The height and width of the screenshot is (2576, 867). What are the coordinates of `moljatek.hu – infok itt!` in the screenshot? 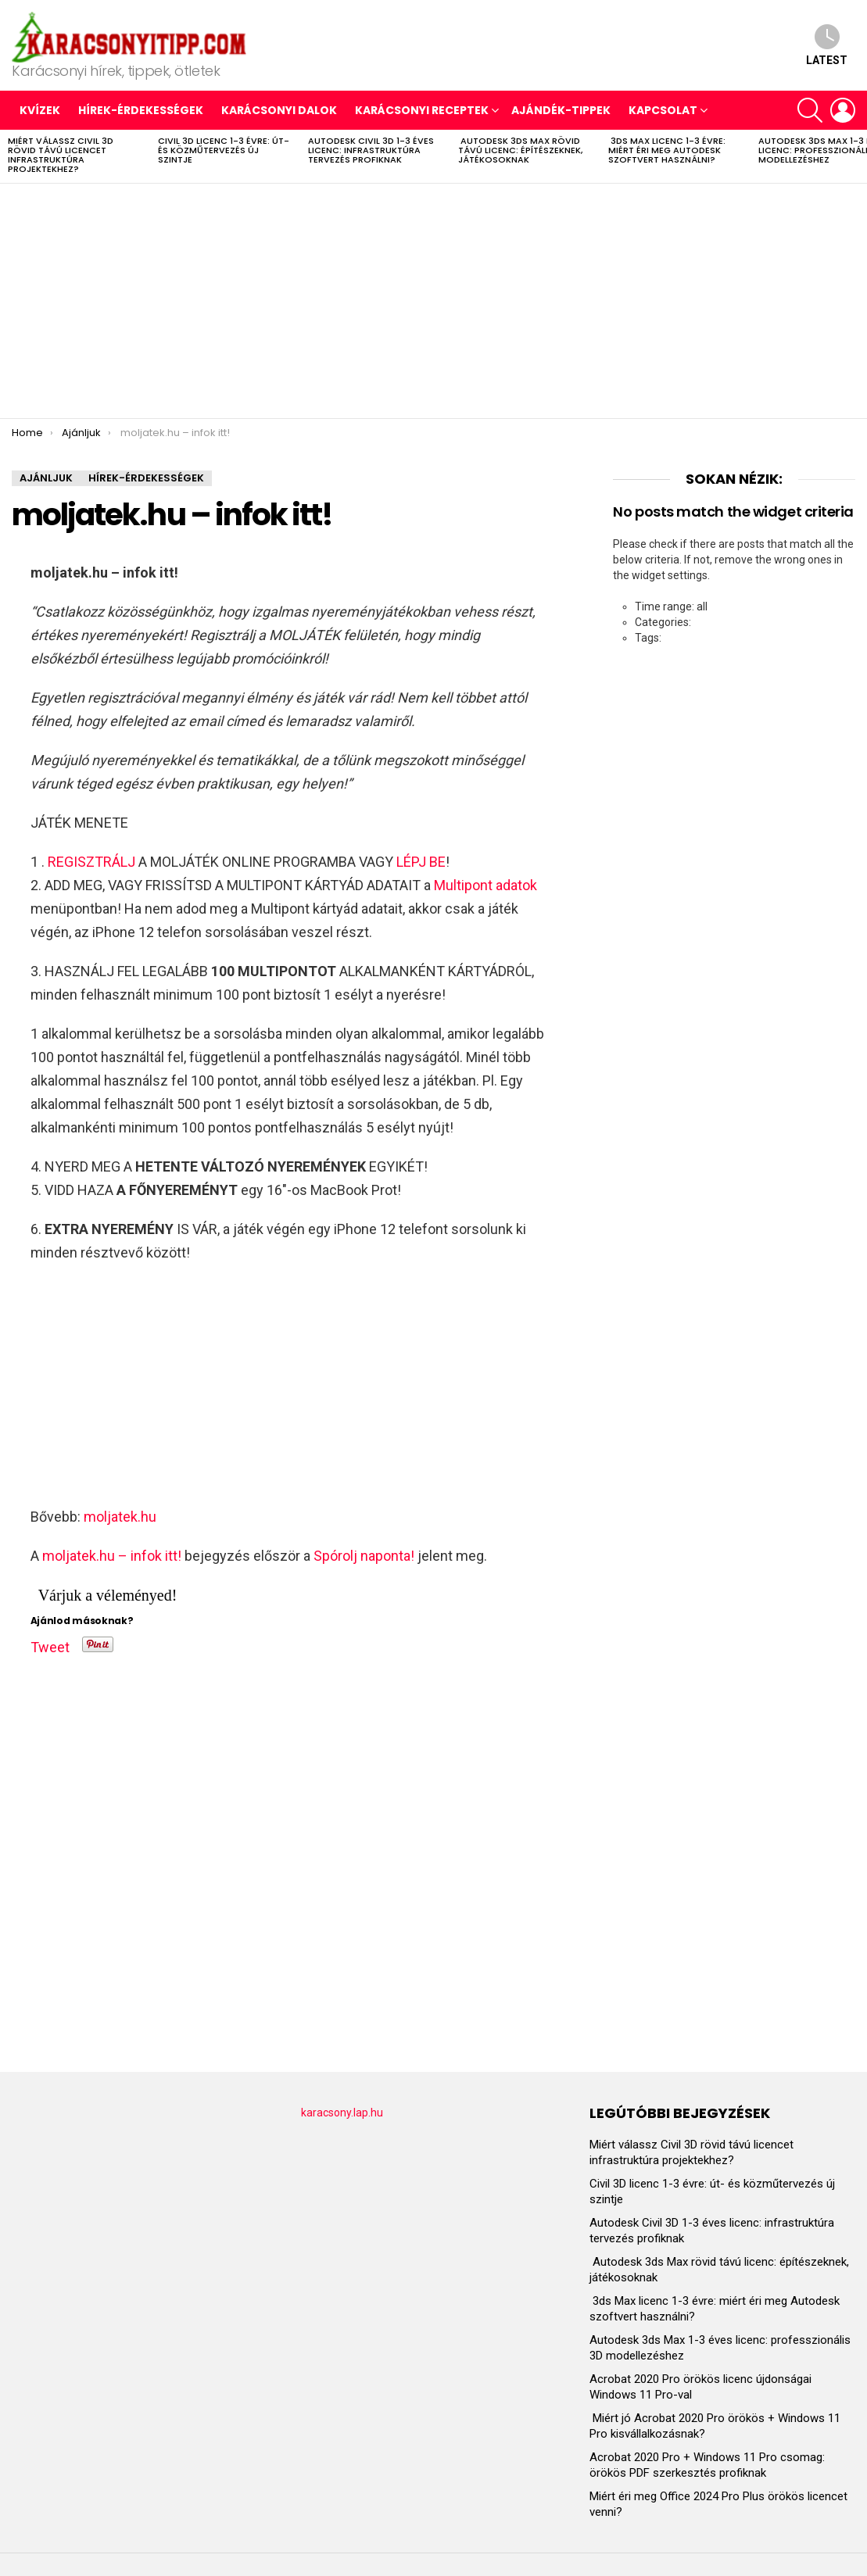 It's located at (111, 1555).